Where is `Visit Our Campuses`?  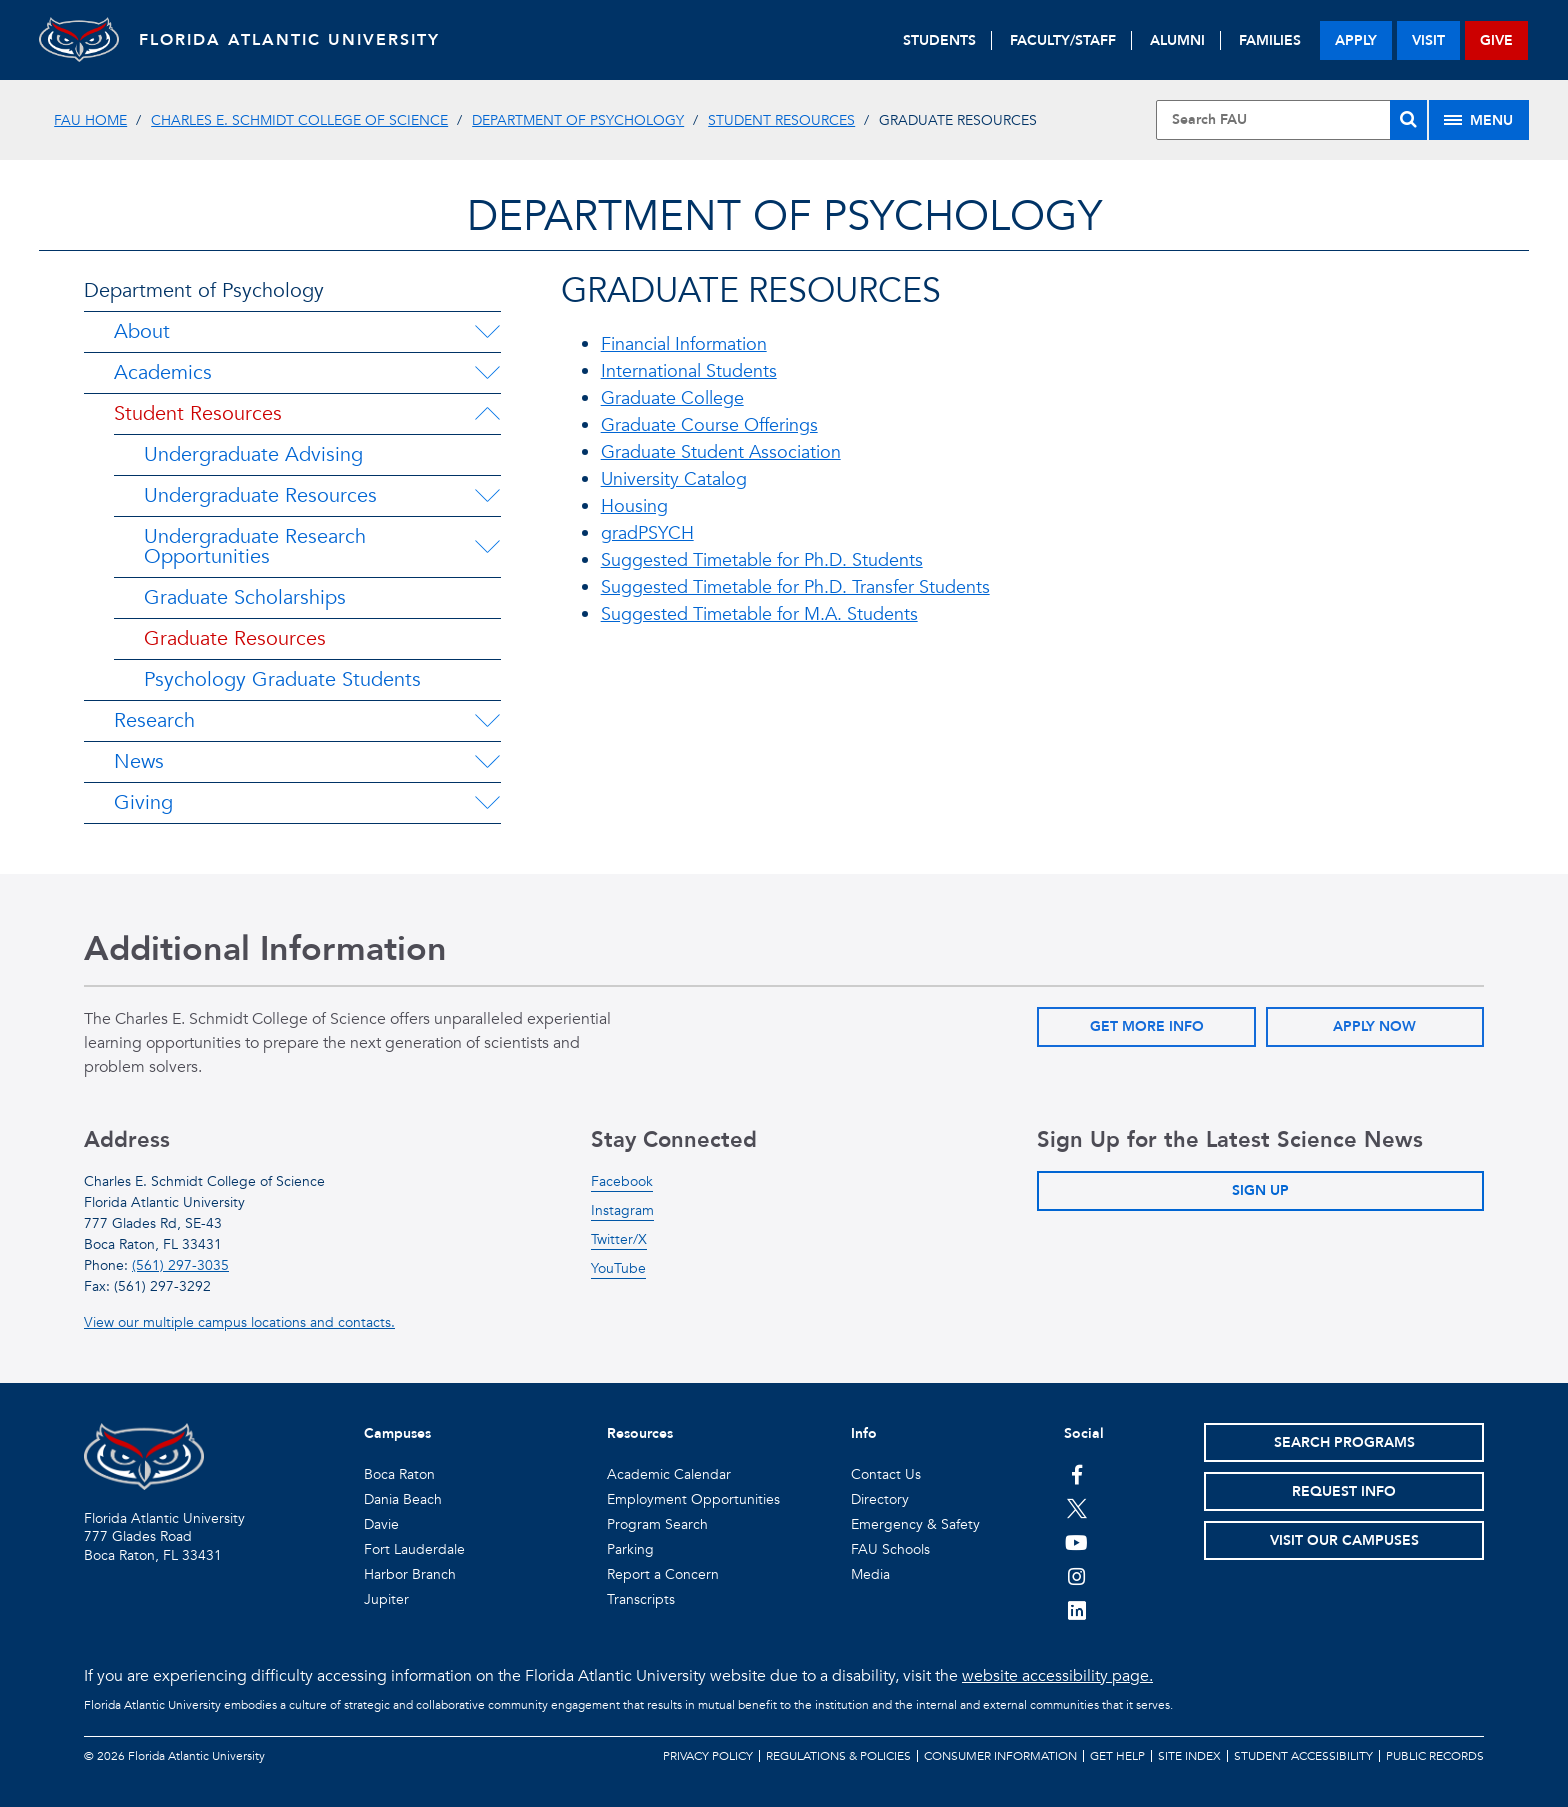
Visit Our Campuses is located at coordinates (1344, 1540).